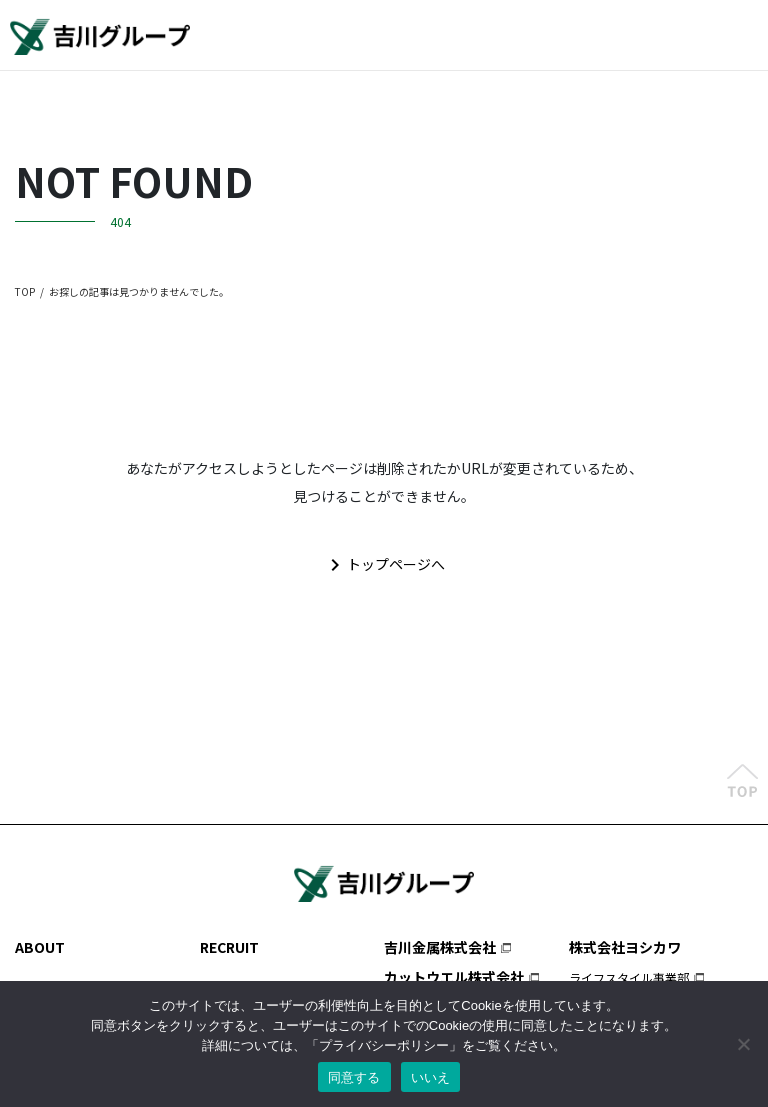  I want to click on プライバシーポリシー, so click(384, 1045).